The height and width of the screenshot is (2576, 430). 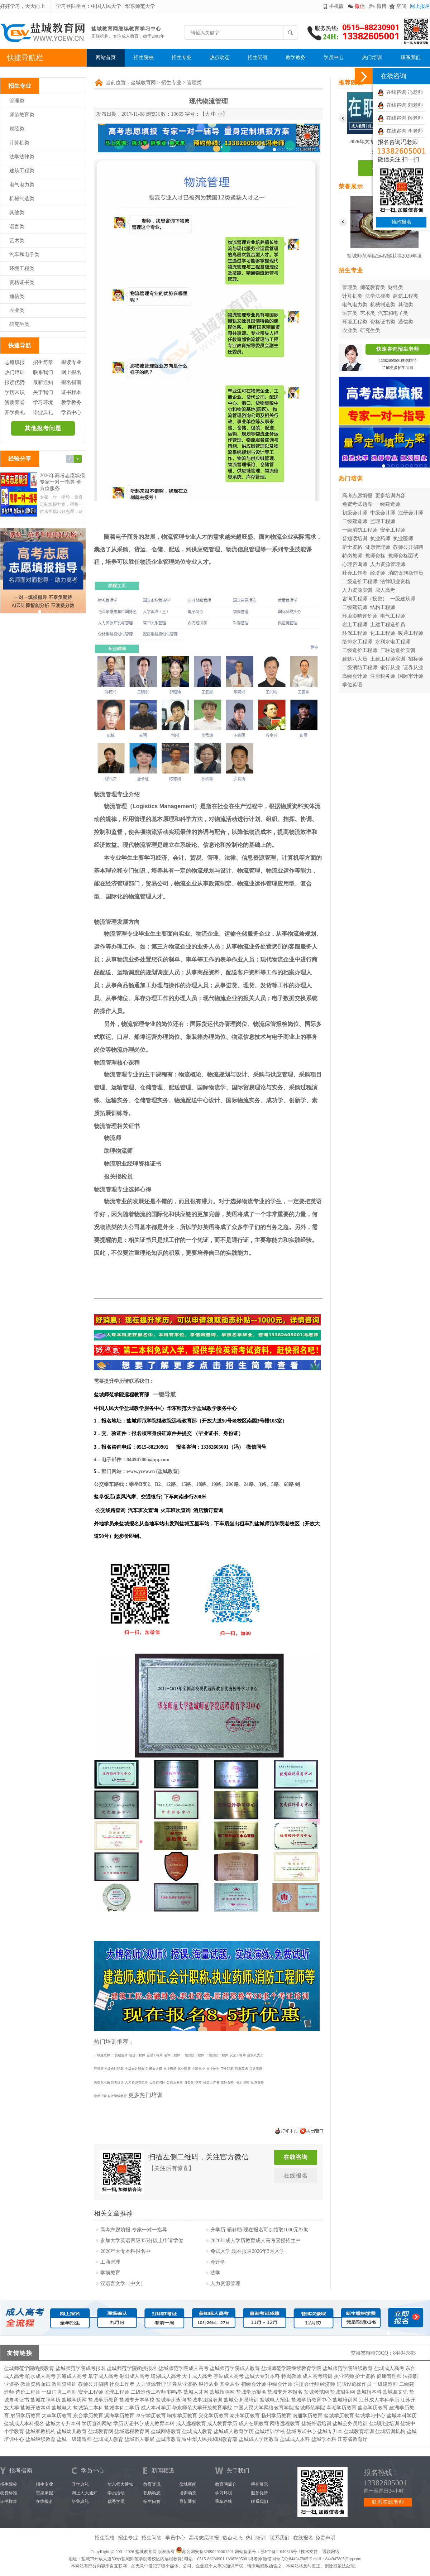 I want to click on 财经类, so click(x=16, y=128).